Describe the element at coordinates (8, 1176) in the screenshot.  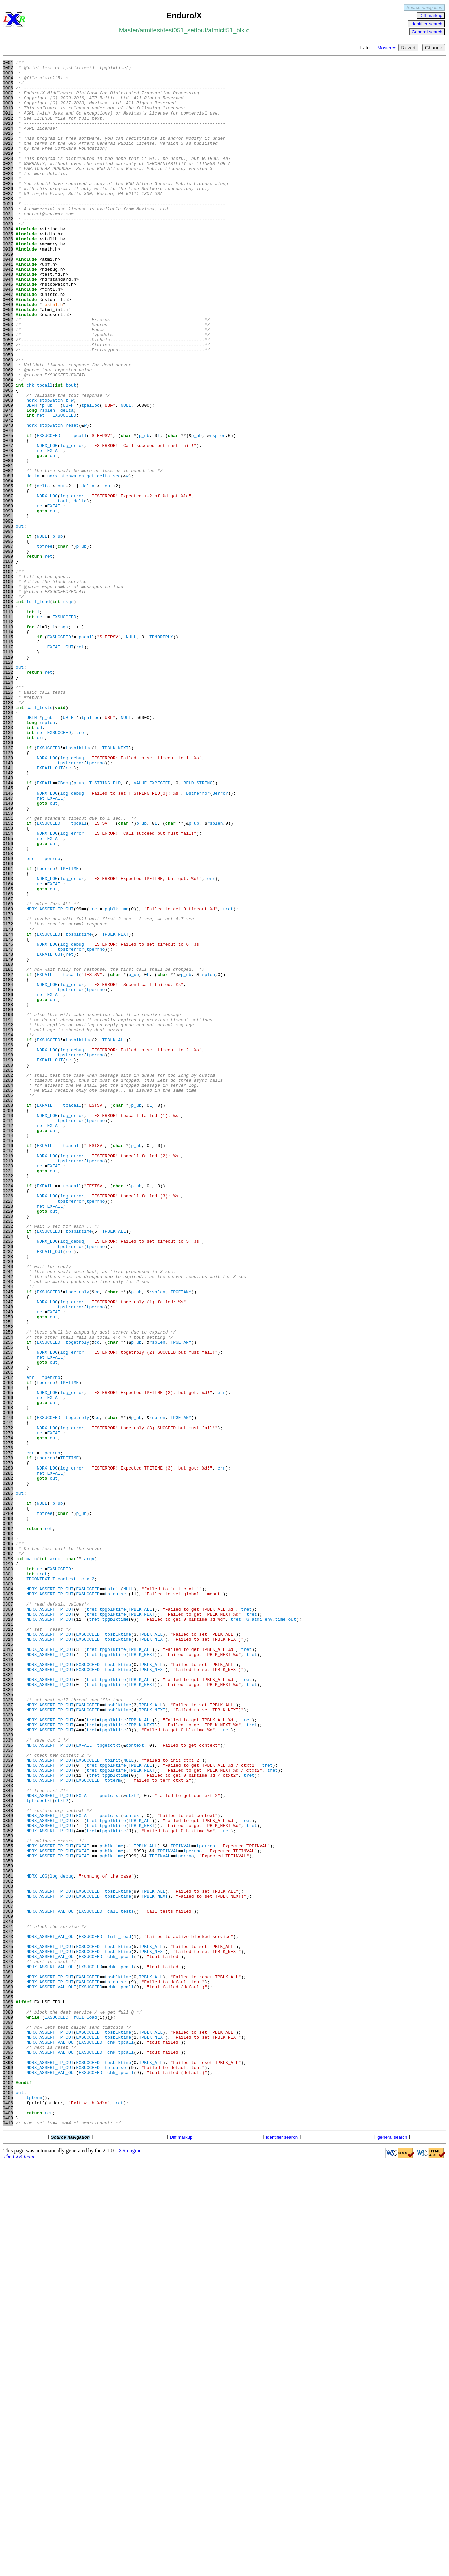
I see `0185` at that location.